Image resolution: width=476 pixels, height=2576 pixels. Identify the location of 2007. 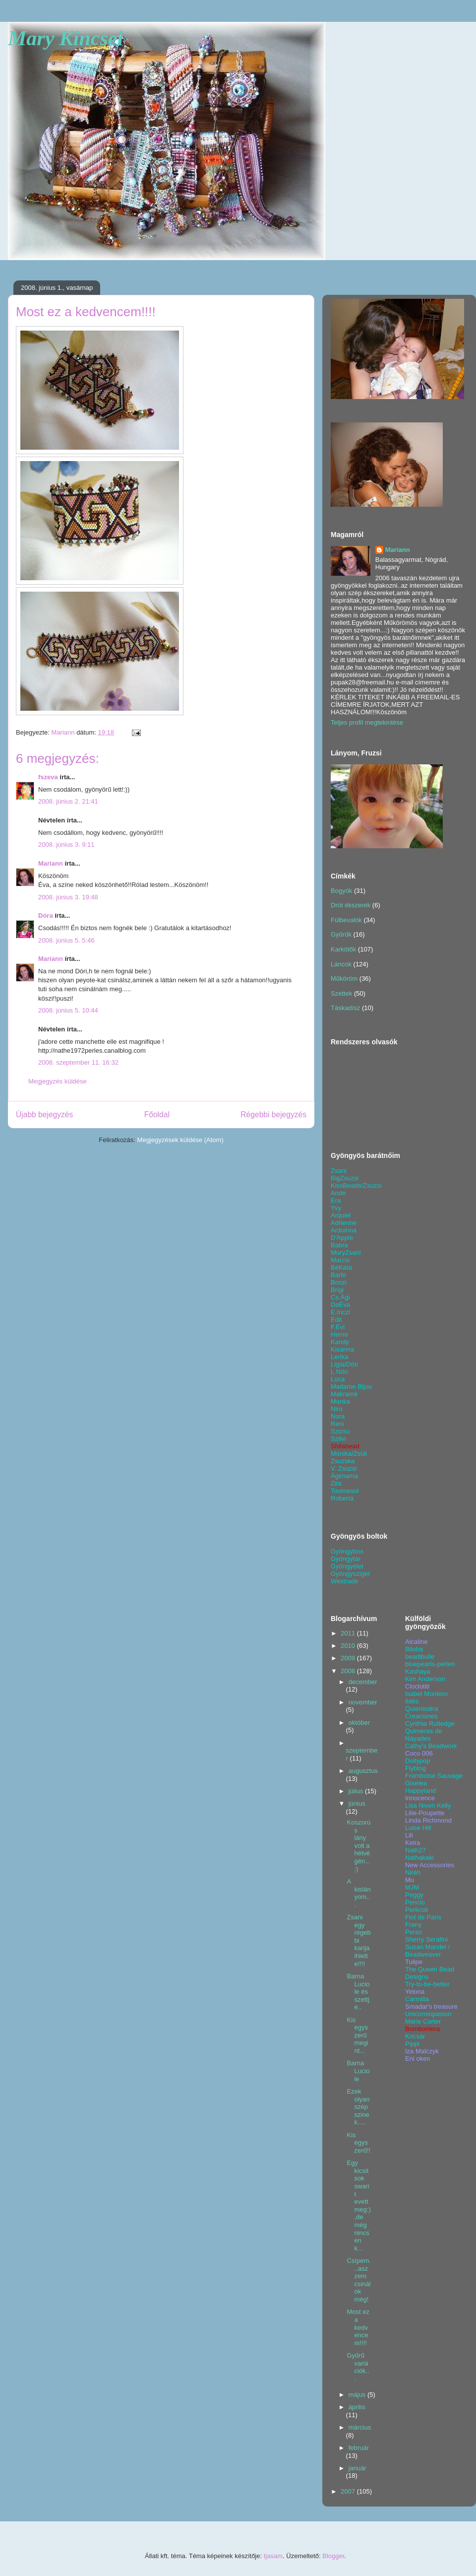
(349, 2491).